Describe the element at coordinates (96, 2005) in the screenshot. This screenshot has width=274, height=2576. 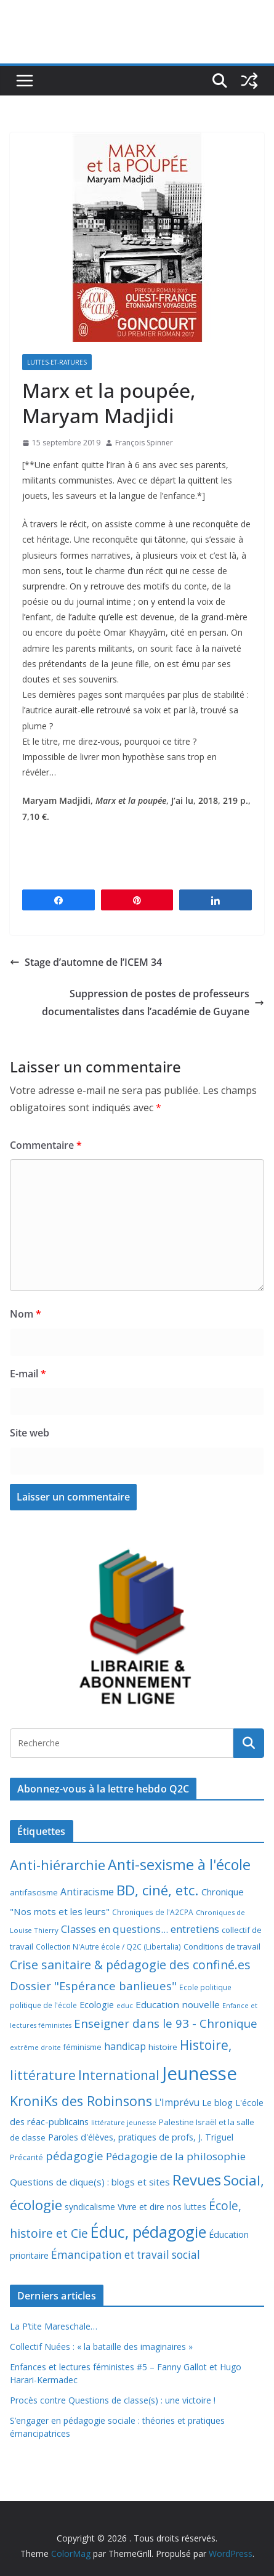
I see `Ecologie [Ecologie (12 éléments)]` at that location.